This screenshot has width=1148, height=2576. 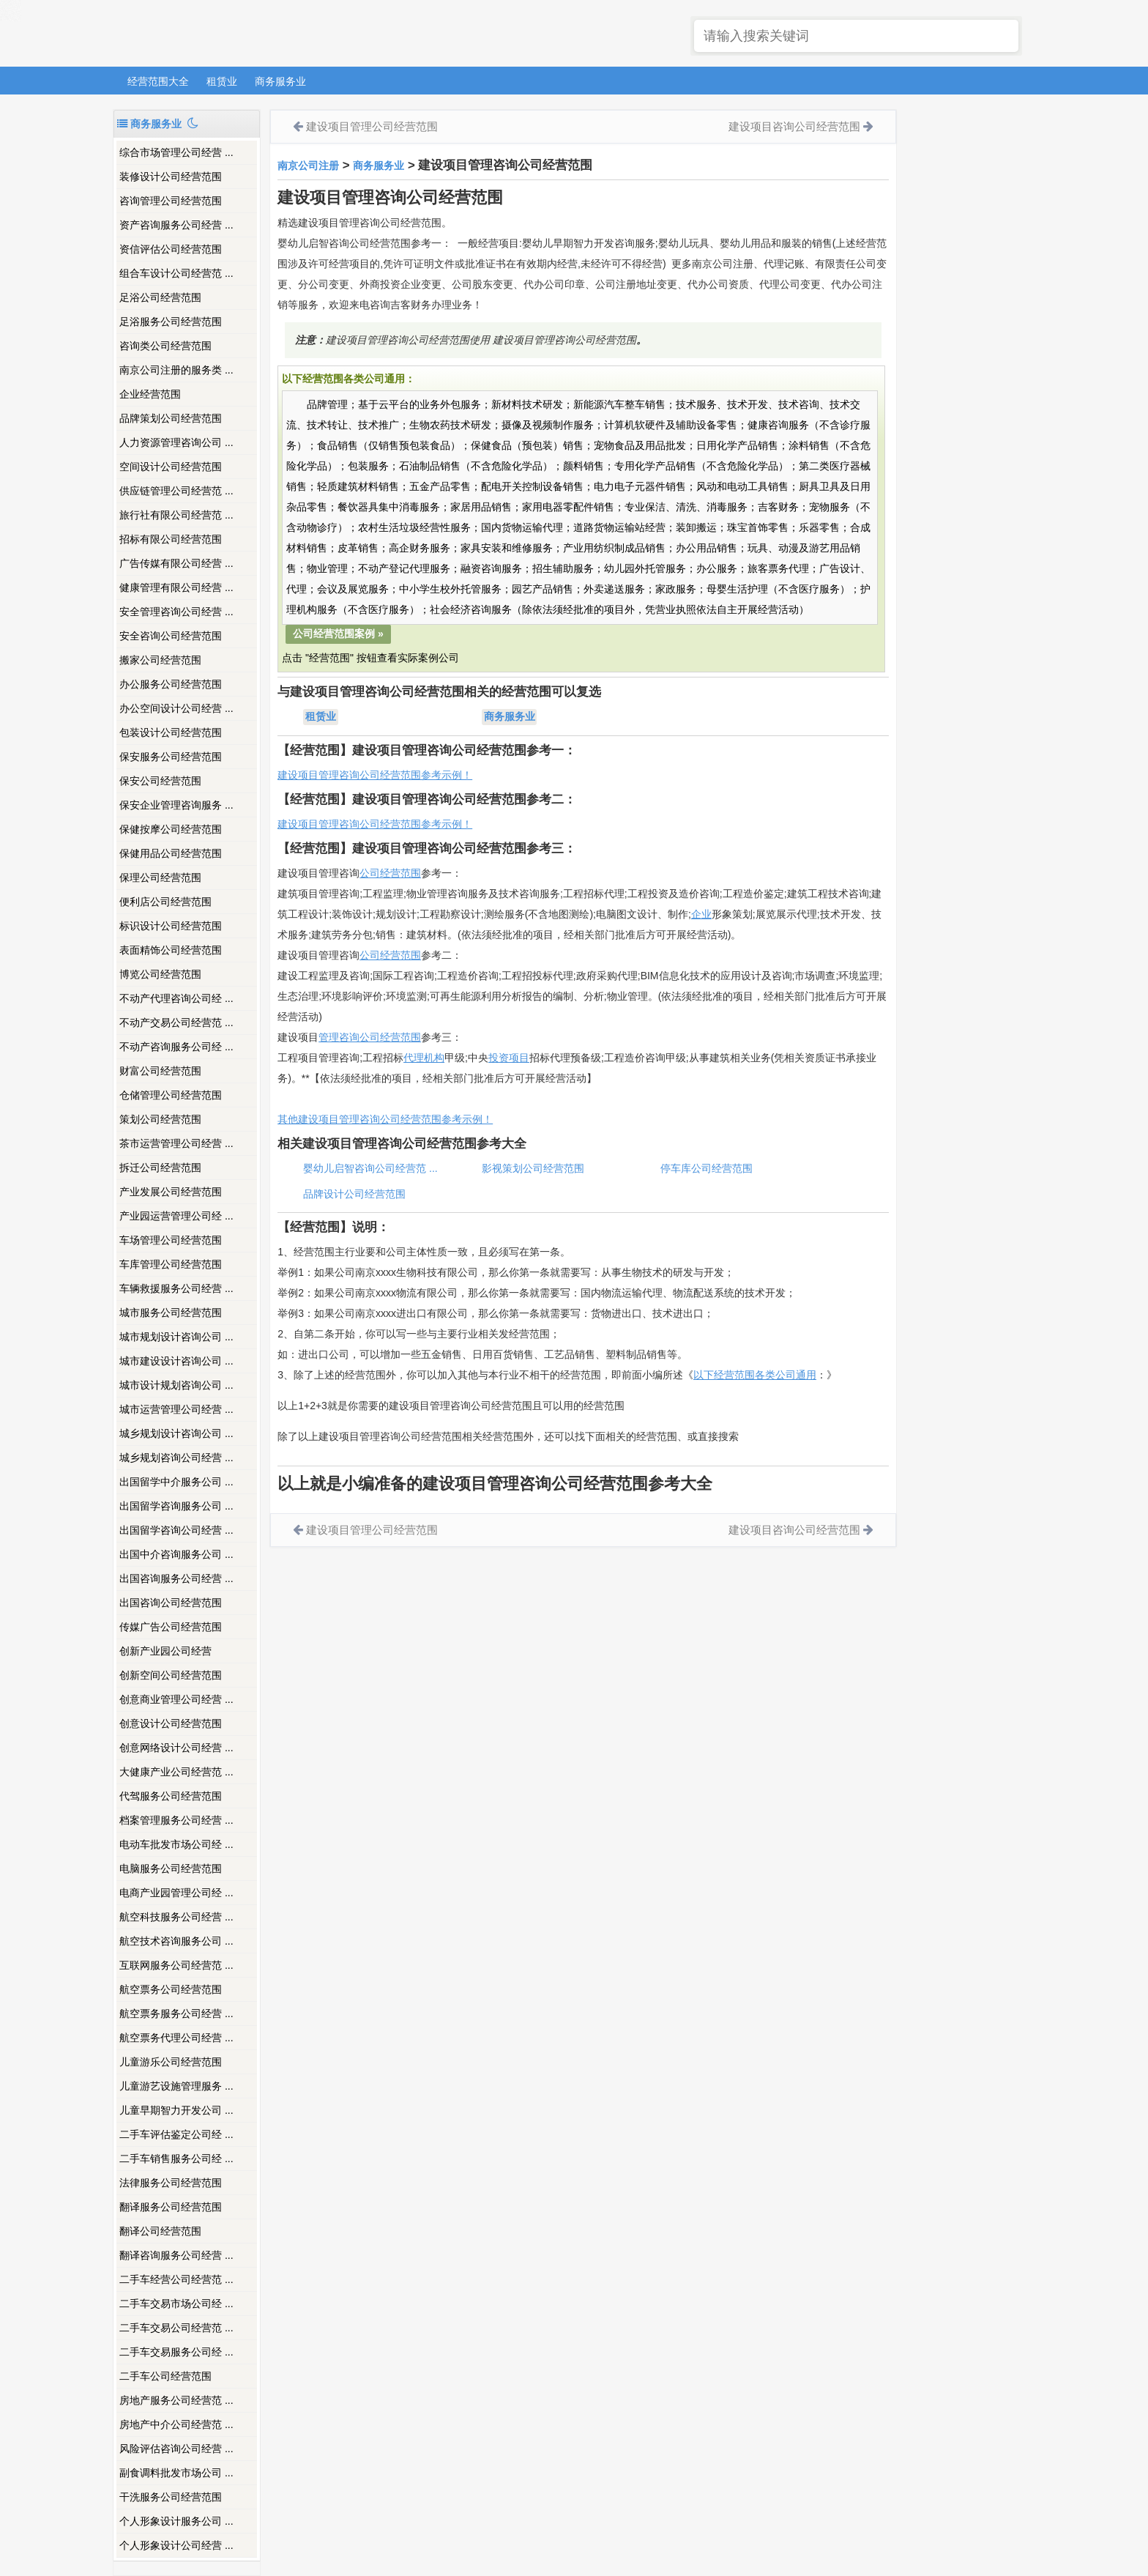 What do you see at coordinates (176, 1022) in the screenshot?
I see `不动产交易公司经营范 ...` at bounding box center [176, 1022].